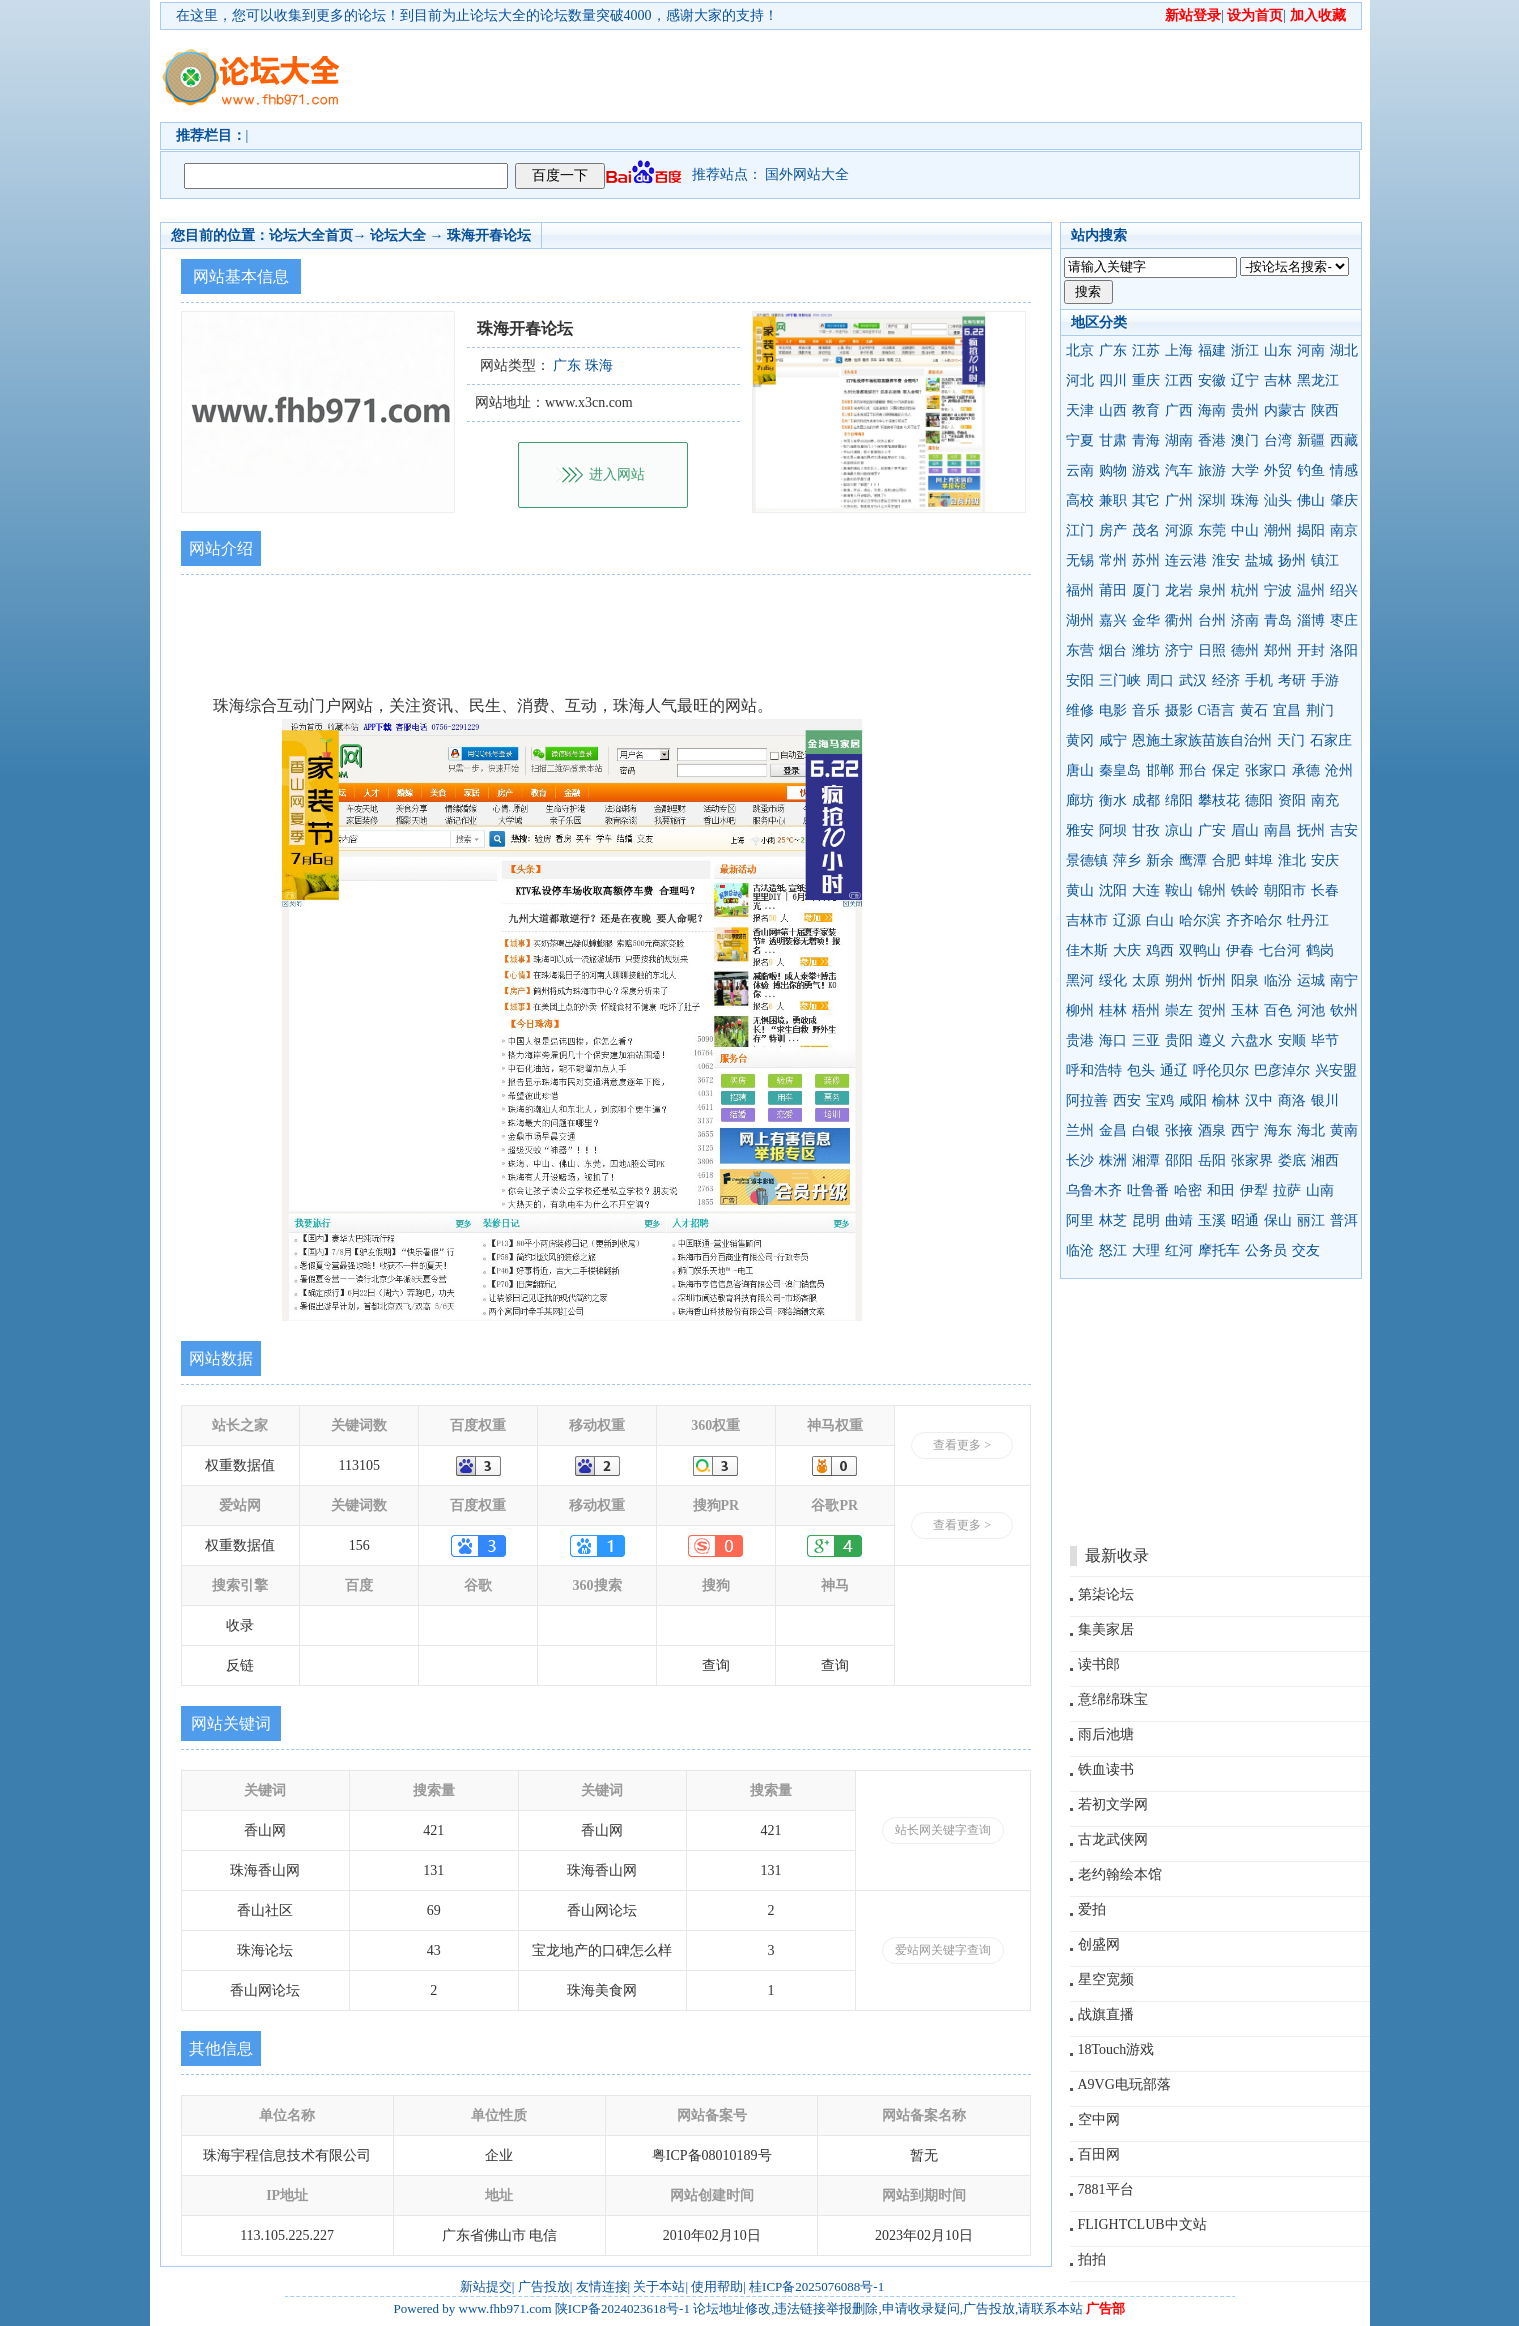 The height and width of the screenshot is (2326, 1519). Describe the element at coordinates (1292, 680) in the screenshot. I see `考研` at that location.